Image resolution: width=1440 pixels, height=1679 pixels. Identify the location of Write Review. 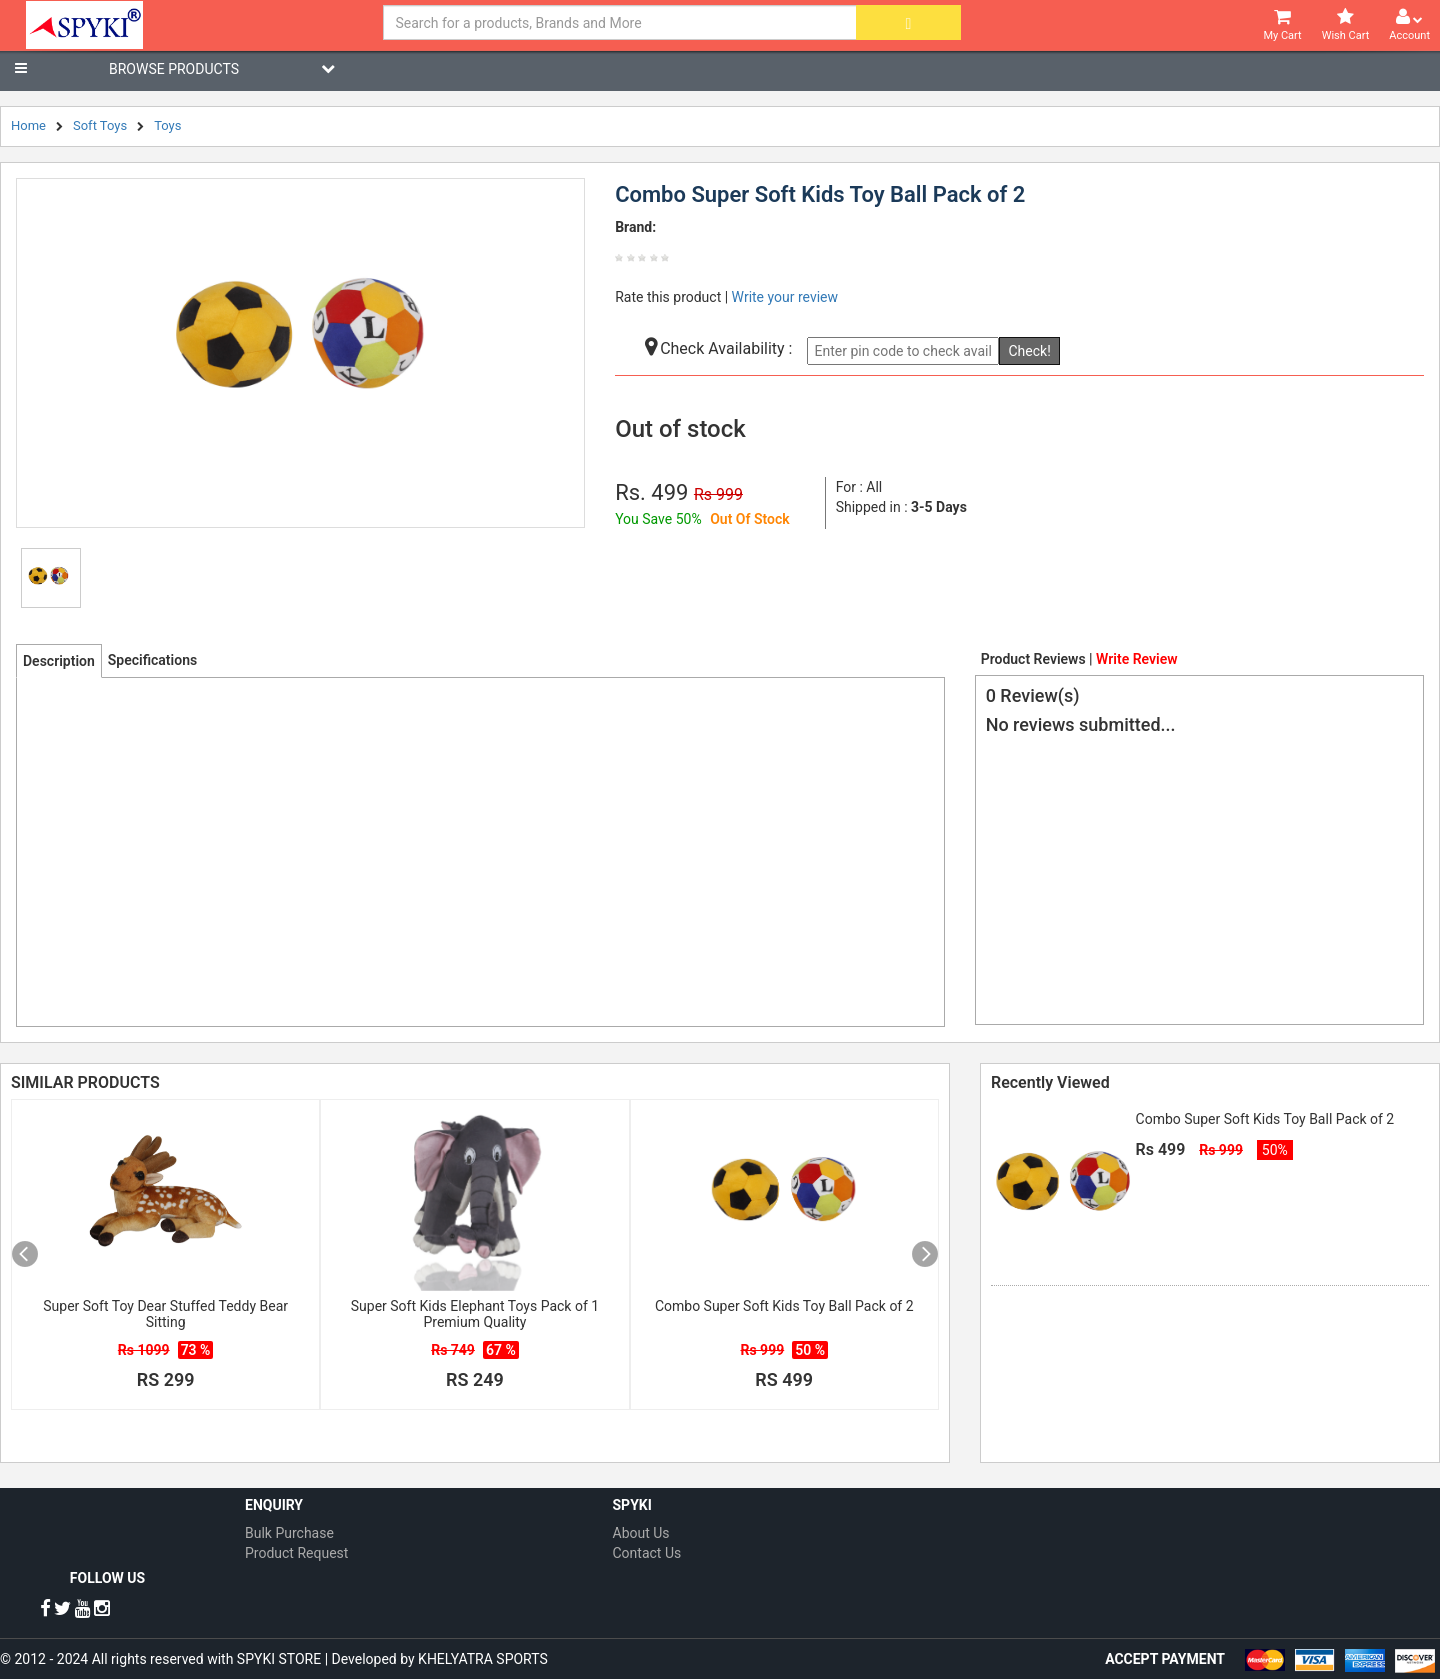
(1136, 659).